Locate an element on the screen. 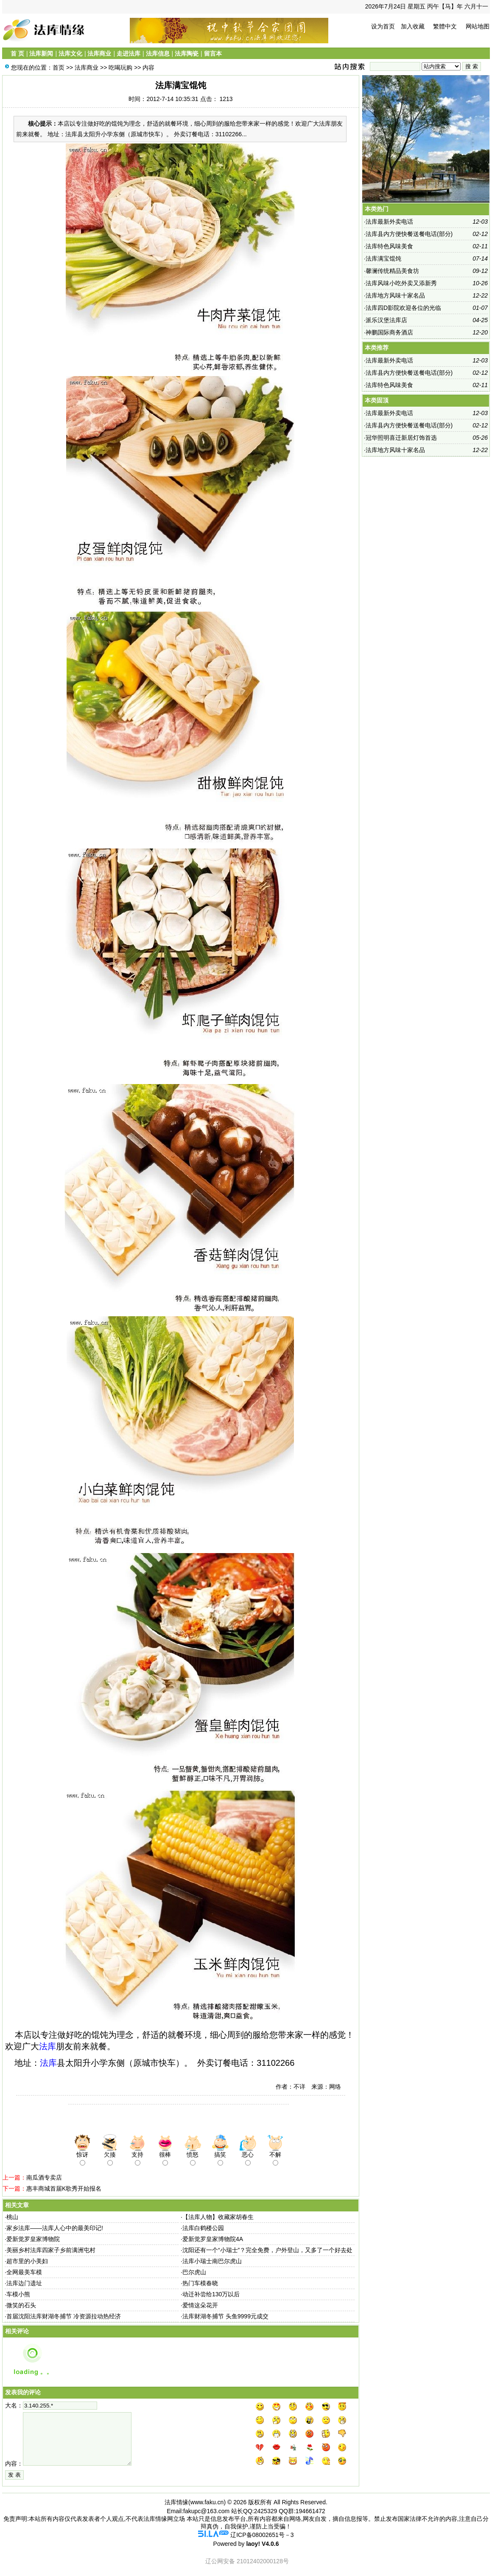 The width and height of the screenshot is (492, 2576). 沈阳还有一个“小瑞士”？完全免费，户外登山，又多了一个好去处 is located at coordinates (267, 2250).